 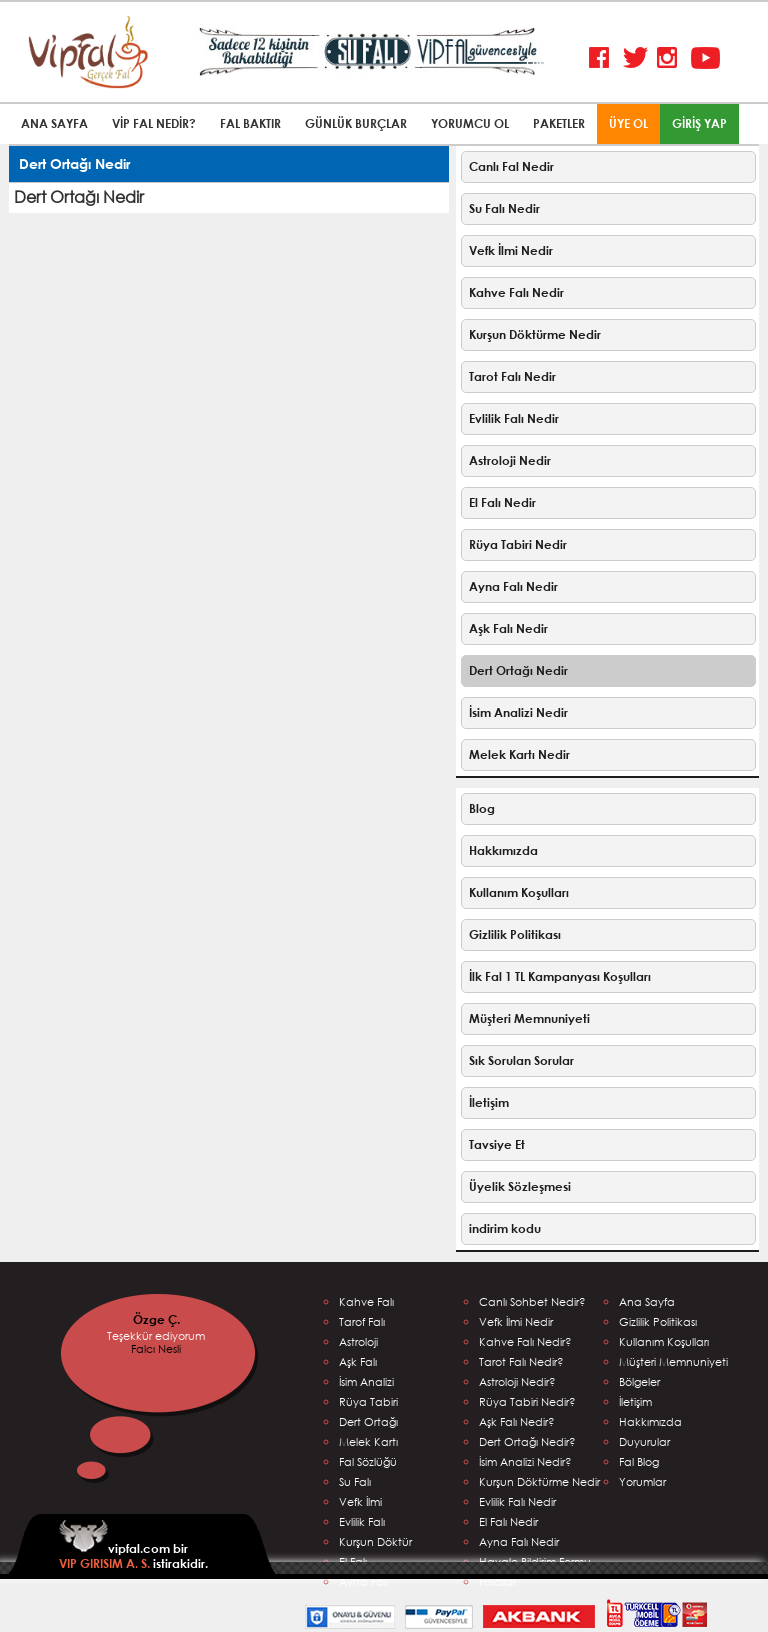 What do you see at coordinates (497, 1581) in the screenshot?
I see `Falcılar` at bounding box center [497, 1581].